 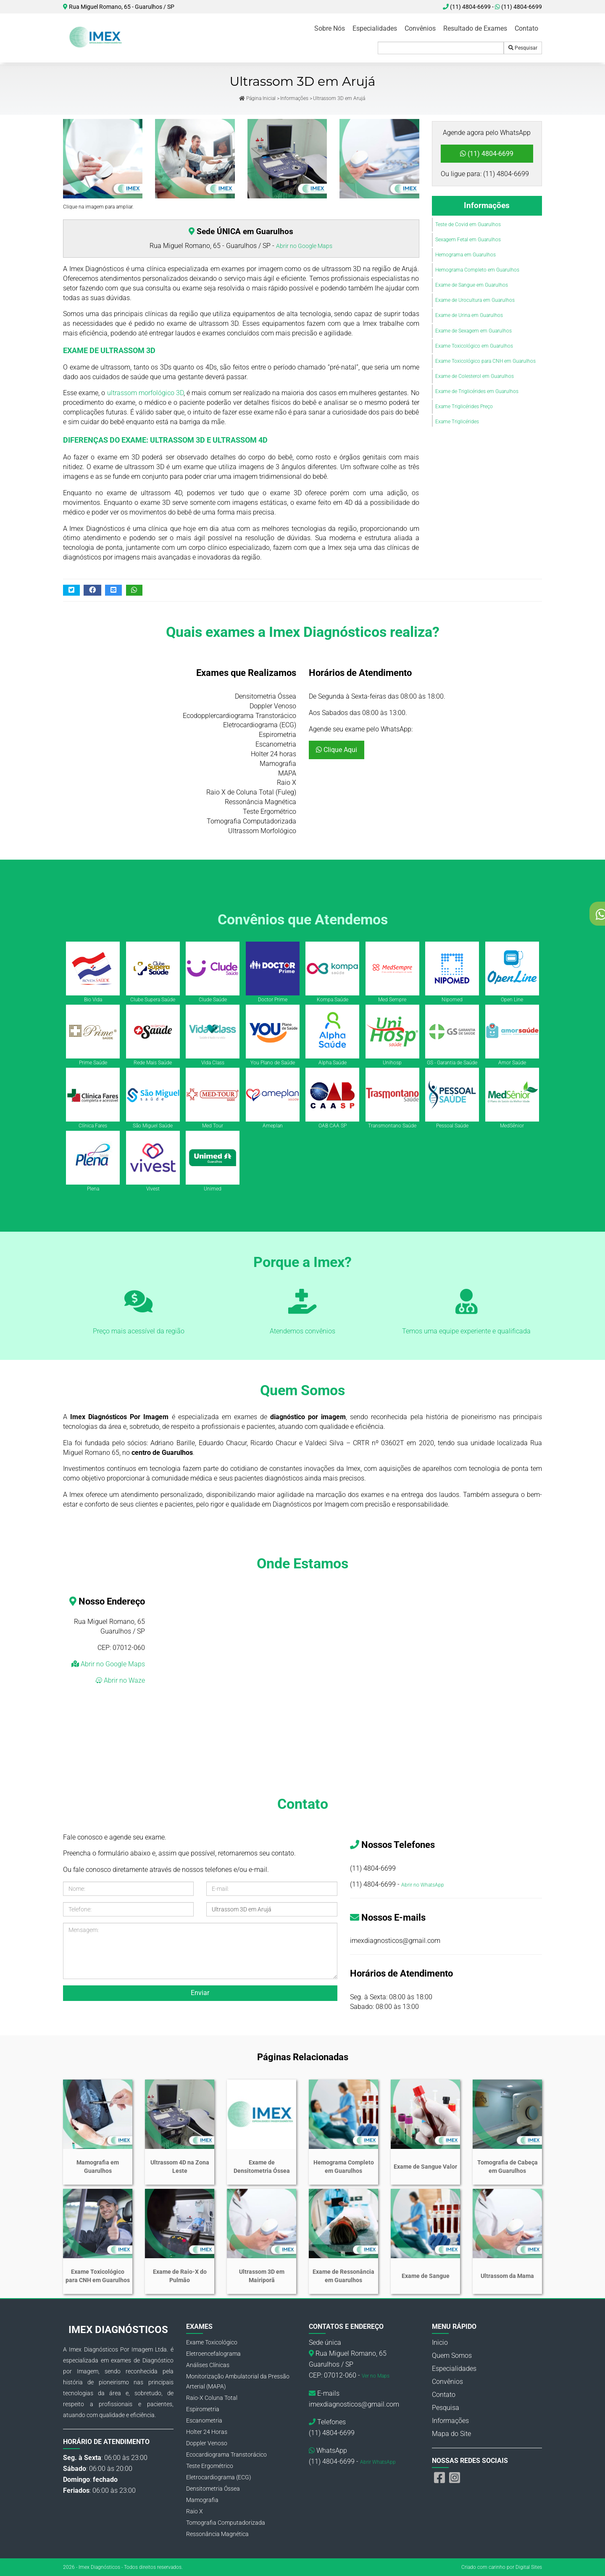 I want to click on Sexagem Fetal em Guarulhos, so click(x=468, y=240).